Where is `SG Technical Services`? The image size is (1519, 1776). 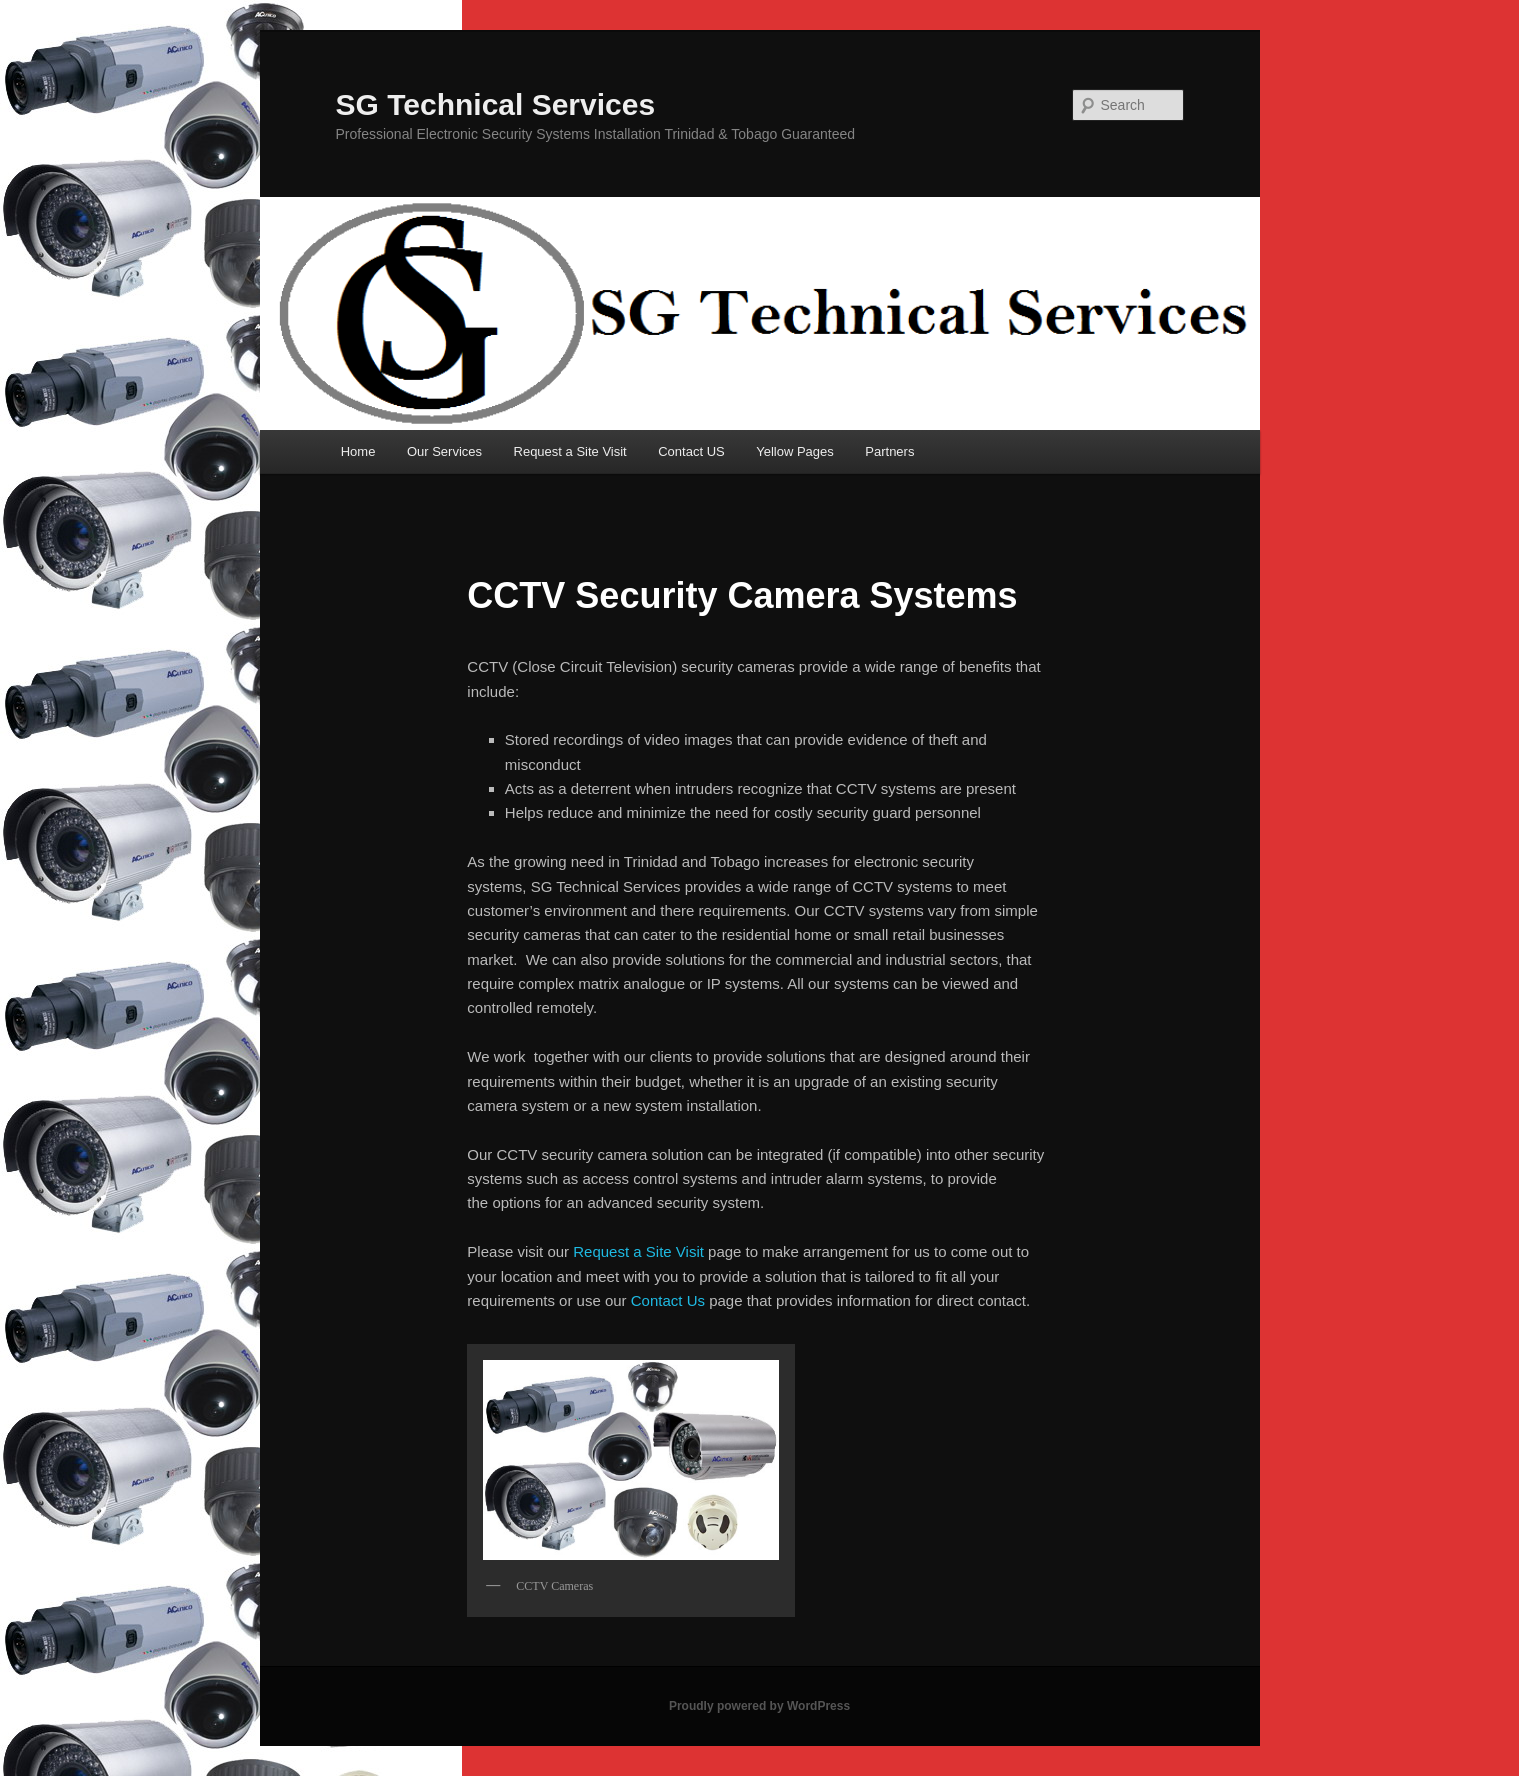
SG Technical Services is located at coordinates (496, 104).